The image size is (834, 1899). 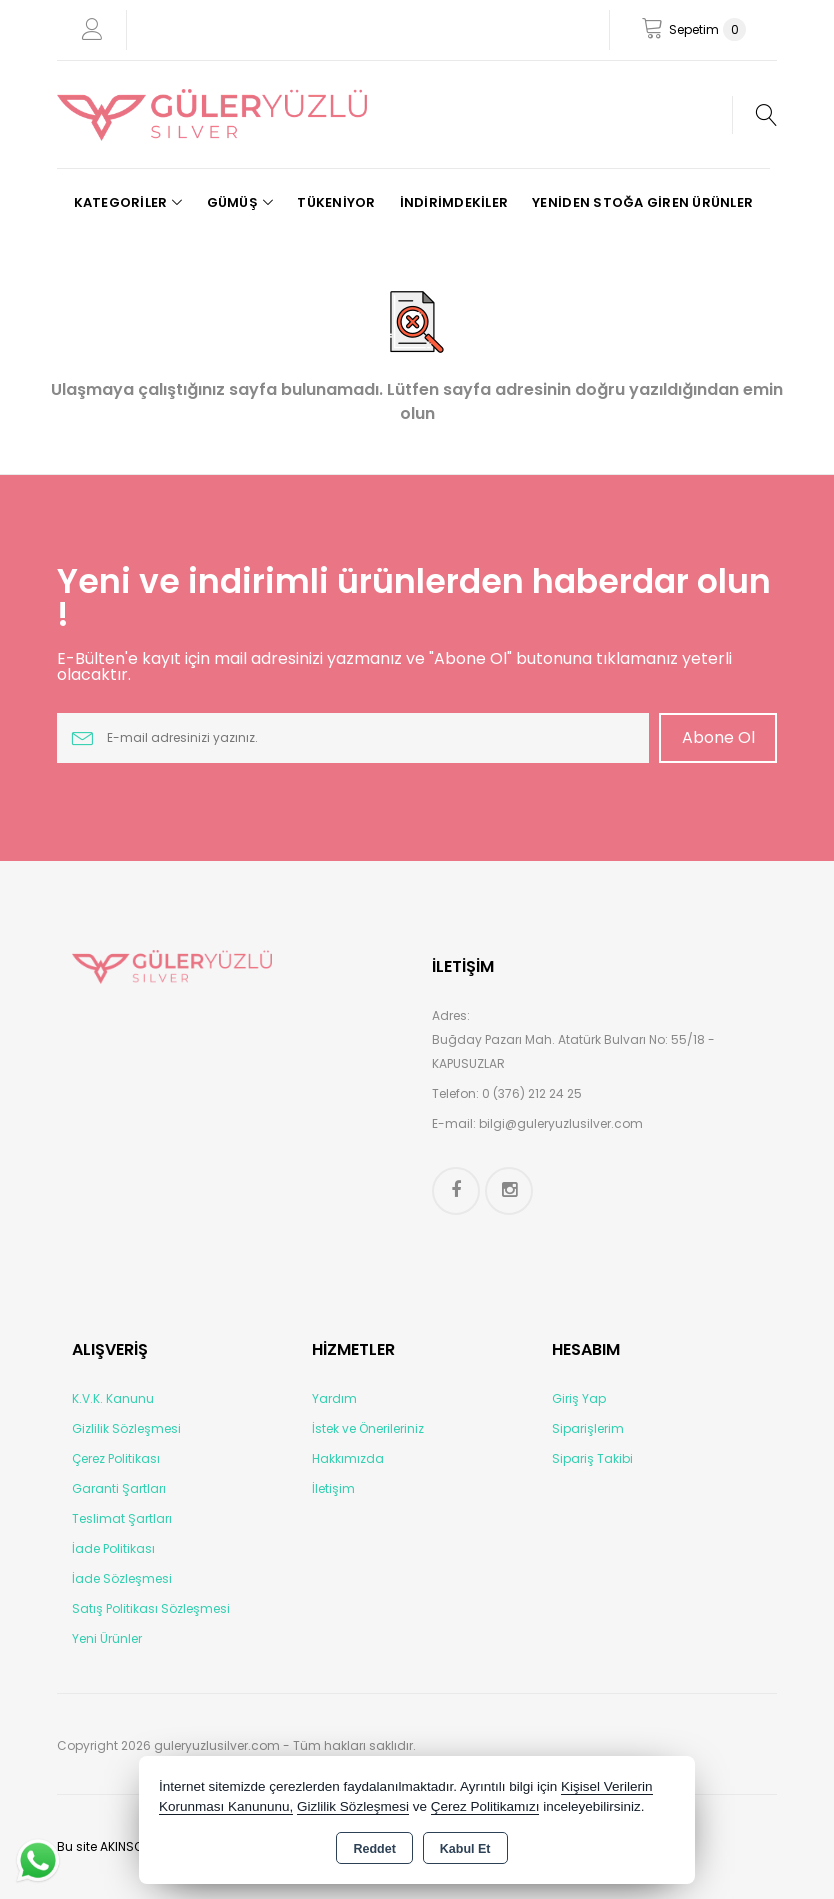 What do you see at coordinates (368, 1428) in the screenshot?
I see `İstek ve Önerileriniz` at bounding box center [368, 1428].